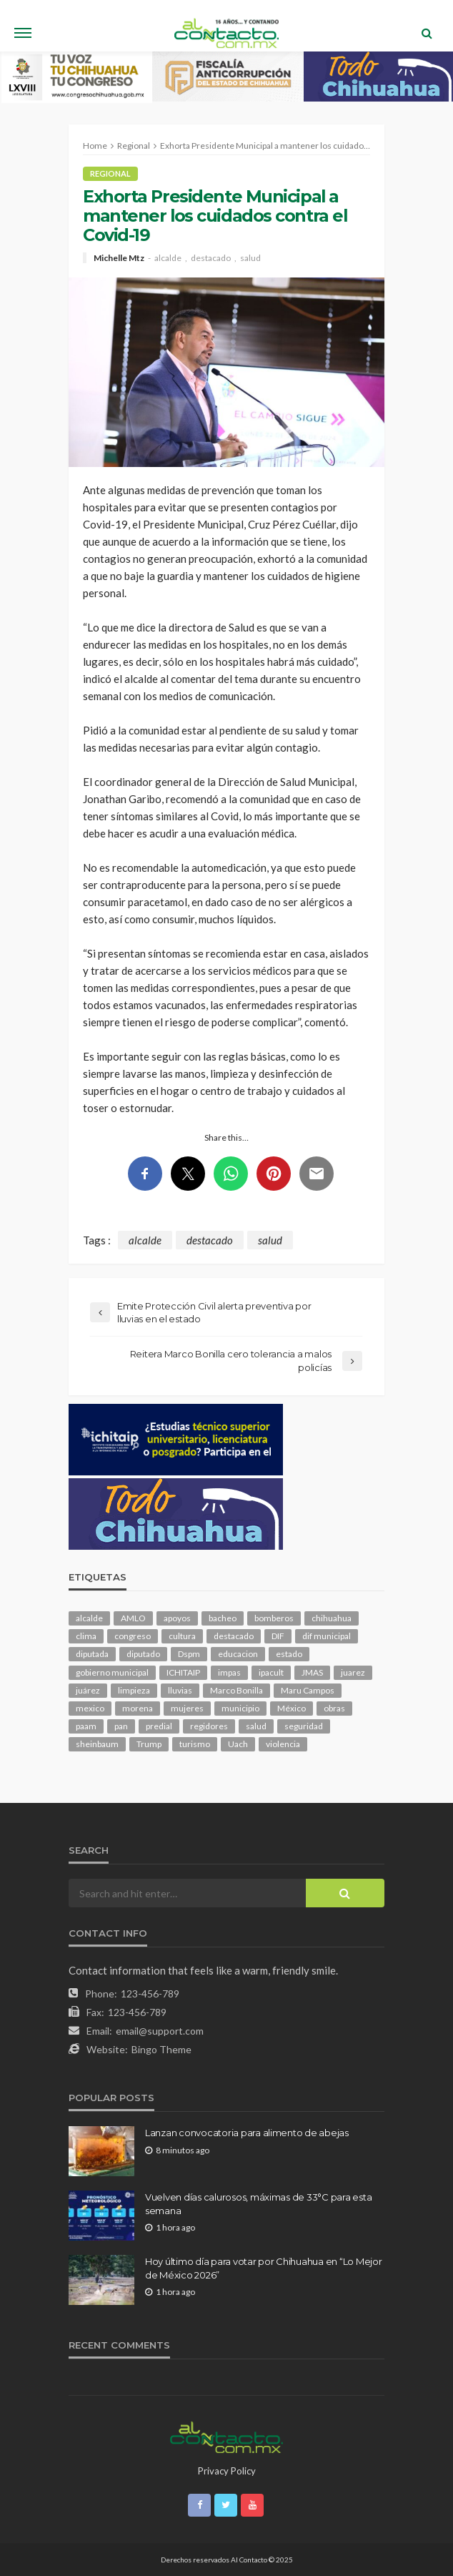 The width and height of the screenshot is (453, 2576). Describe the element at coordinates (89, 1618) in the screenshot. I see `alcalde [alcalde (881 elementos)]` at that location.